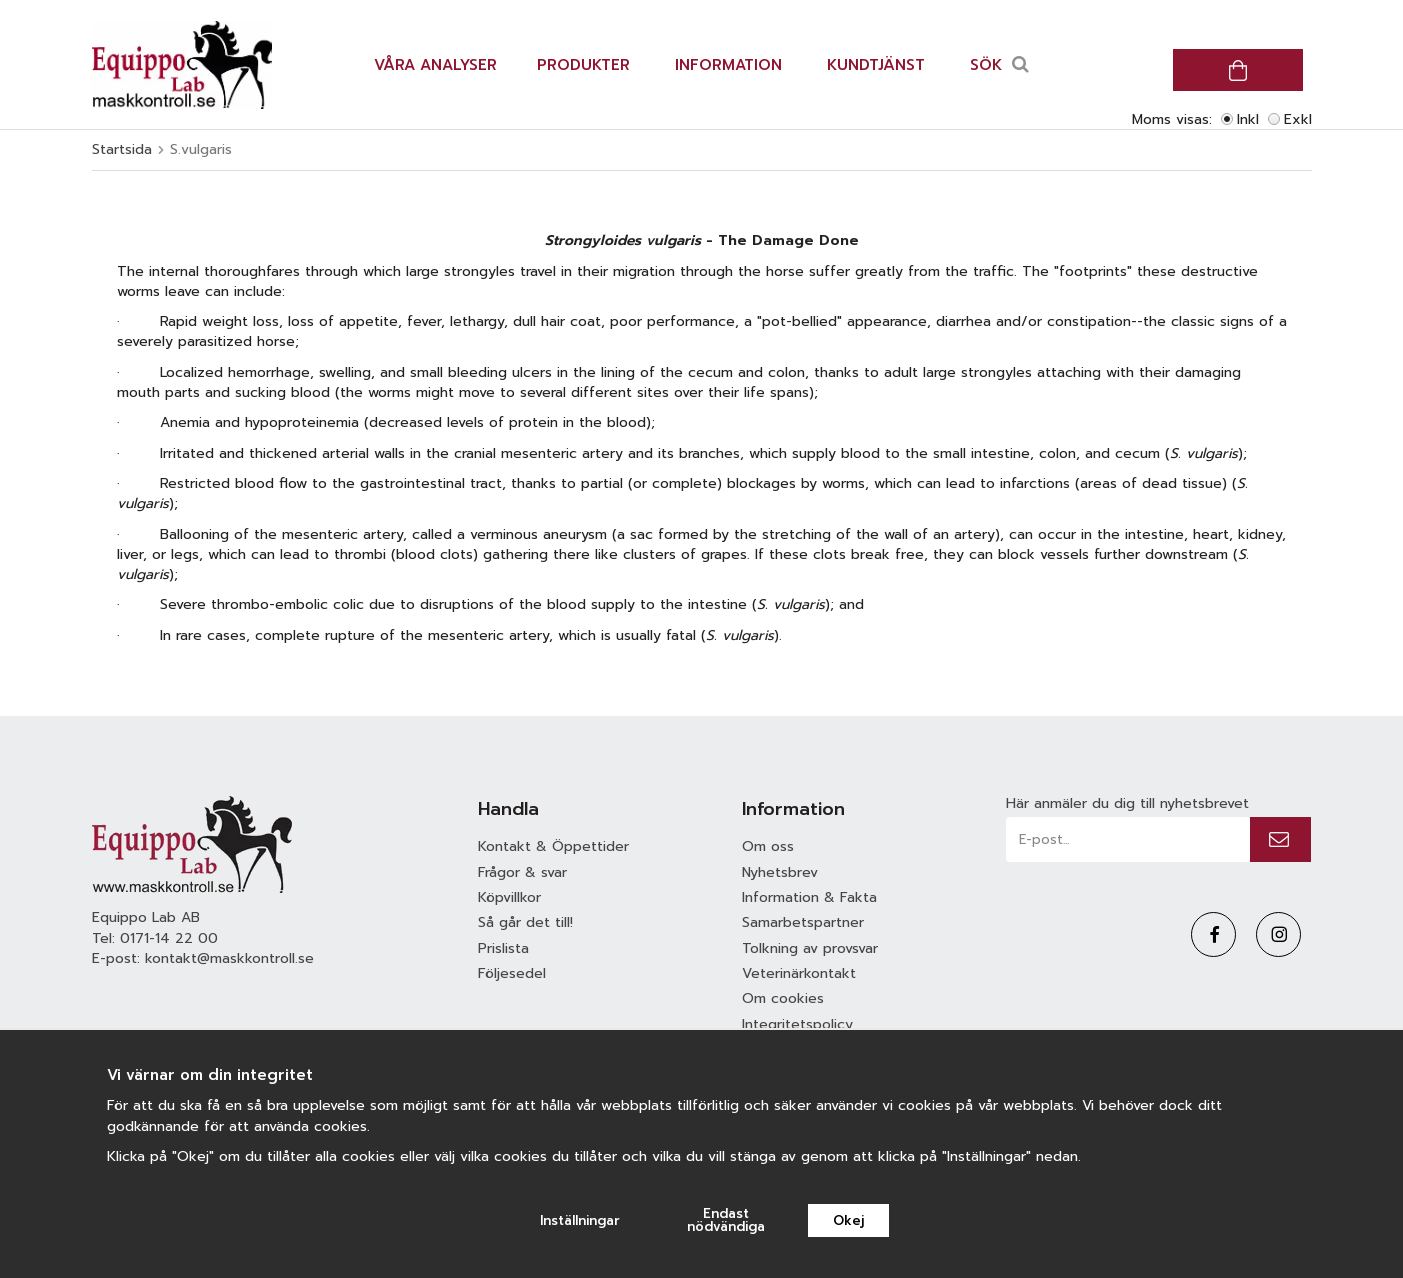  I want to click on Prislista, so click(503, 948).